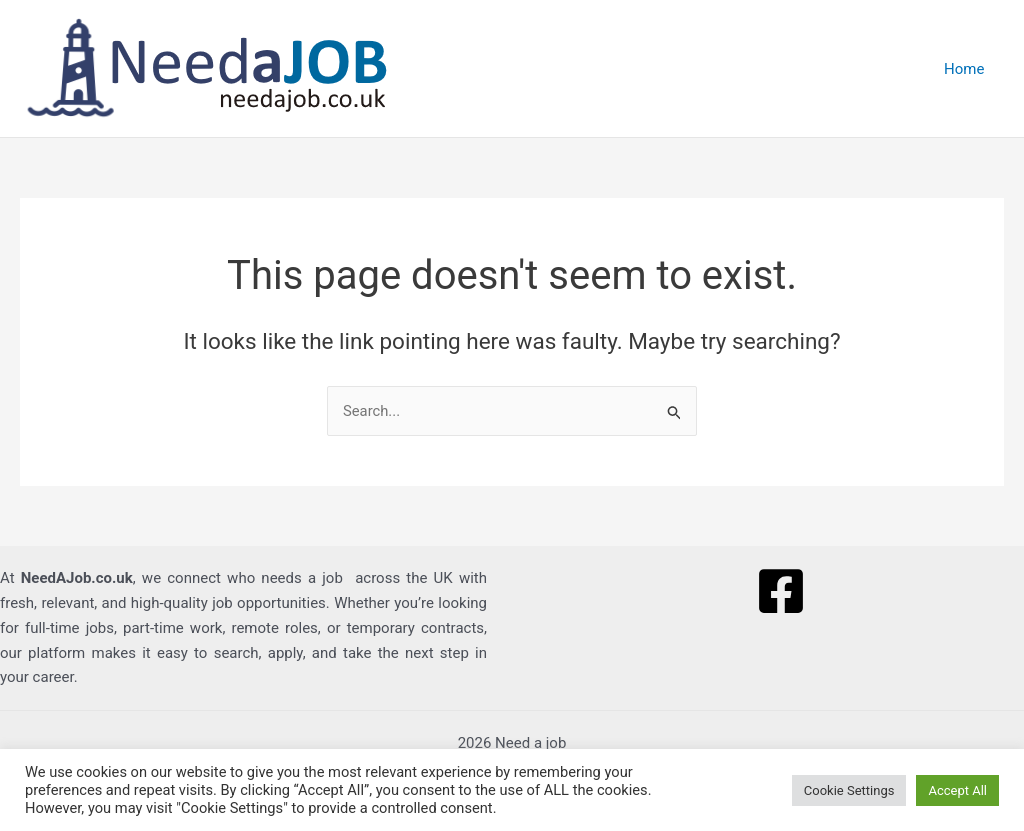 This screenshot has height=831, width=1024. Describe the element at coordinates (781, 592) in the screenshot. I see `[Facebook]` at that location.